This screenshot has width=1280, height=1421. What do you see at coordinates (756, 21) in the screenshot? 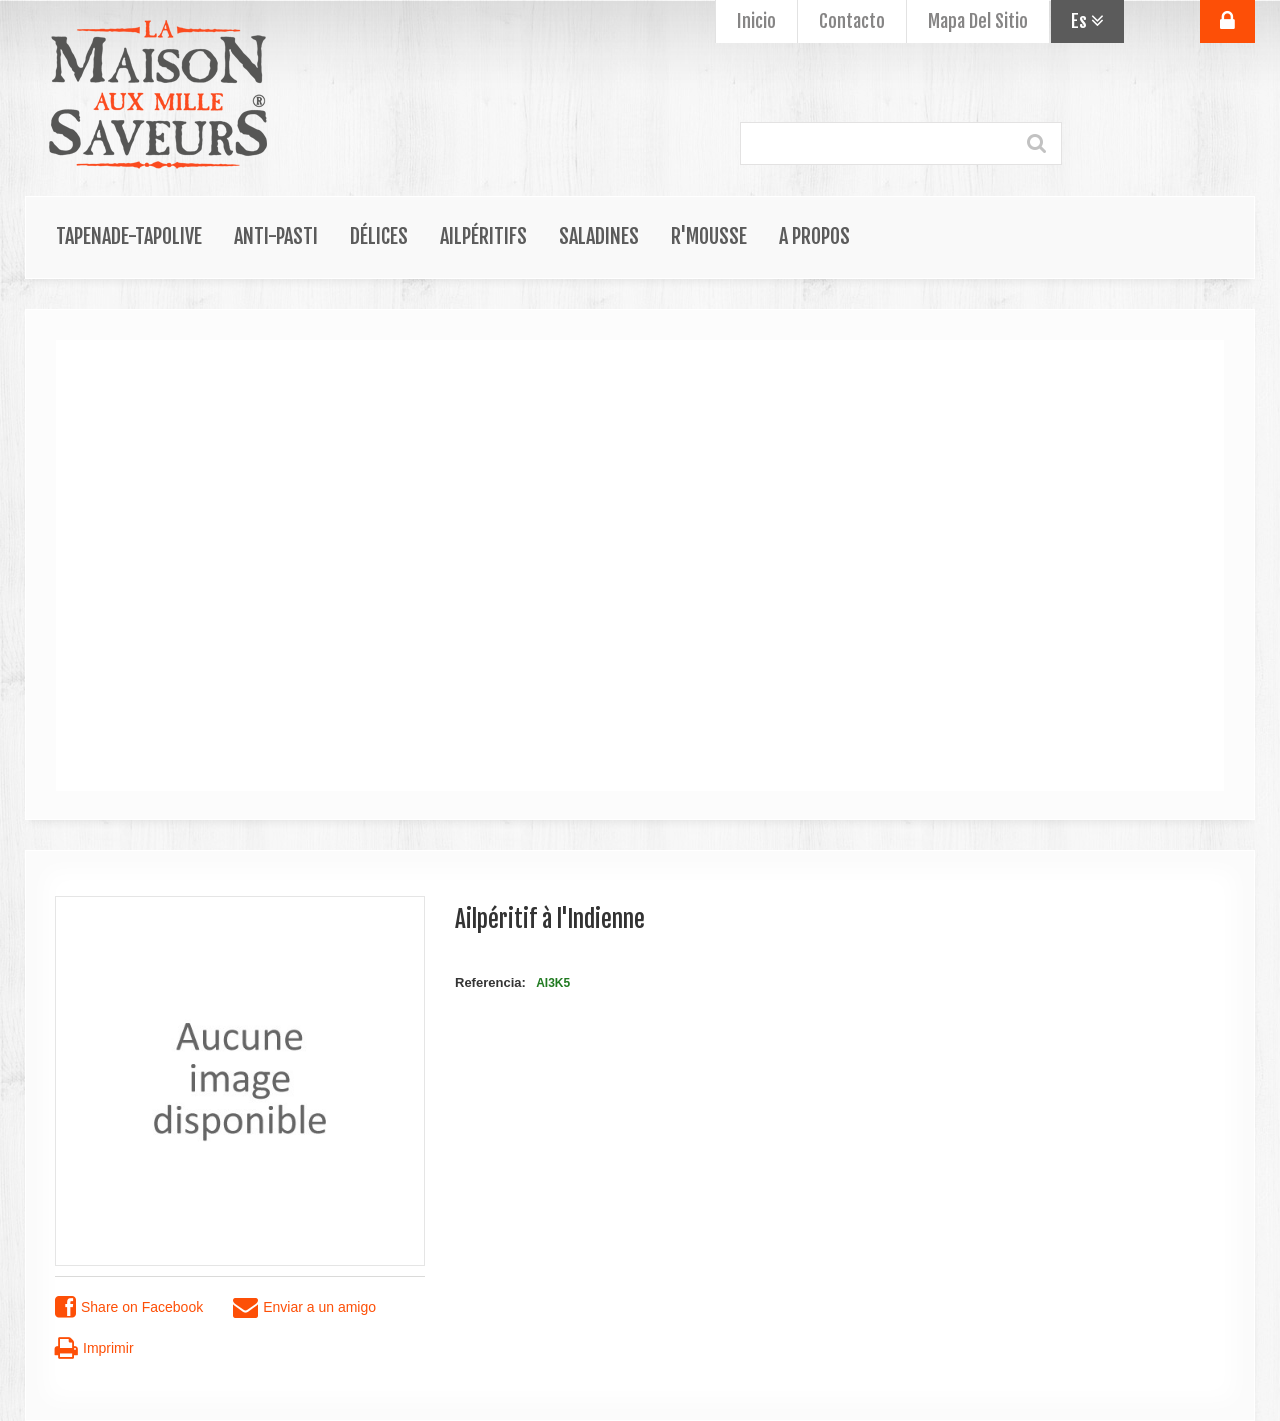
I see `Inicio` at bounding box center [756, 21].